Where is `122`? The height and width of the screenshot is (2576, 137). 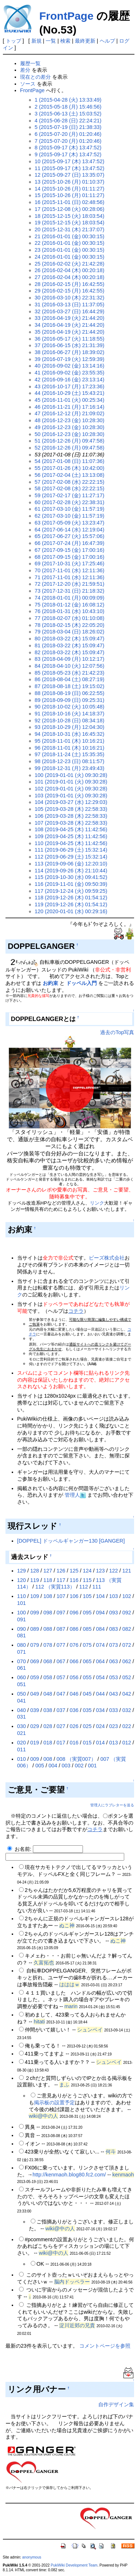
122 is located at coordinates (113, 1571).